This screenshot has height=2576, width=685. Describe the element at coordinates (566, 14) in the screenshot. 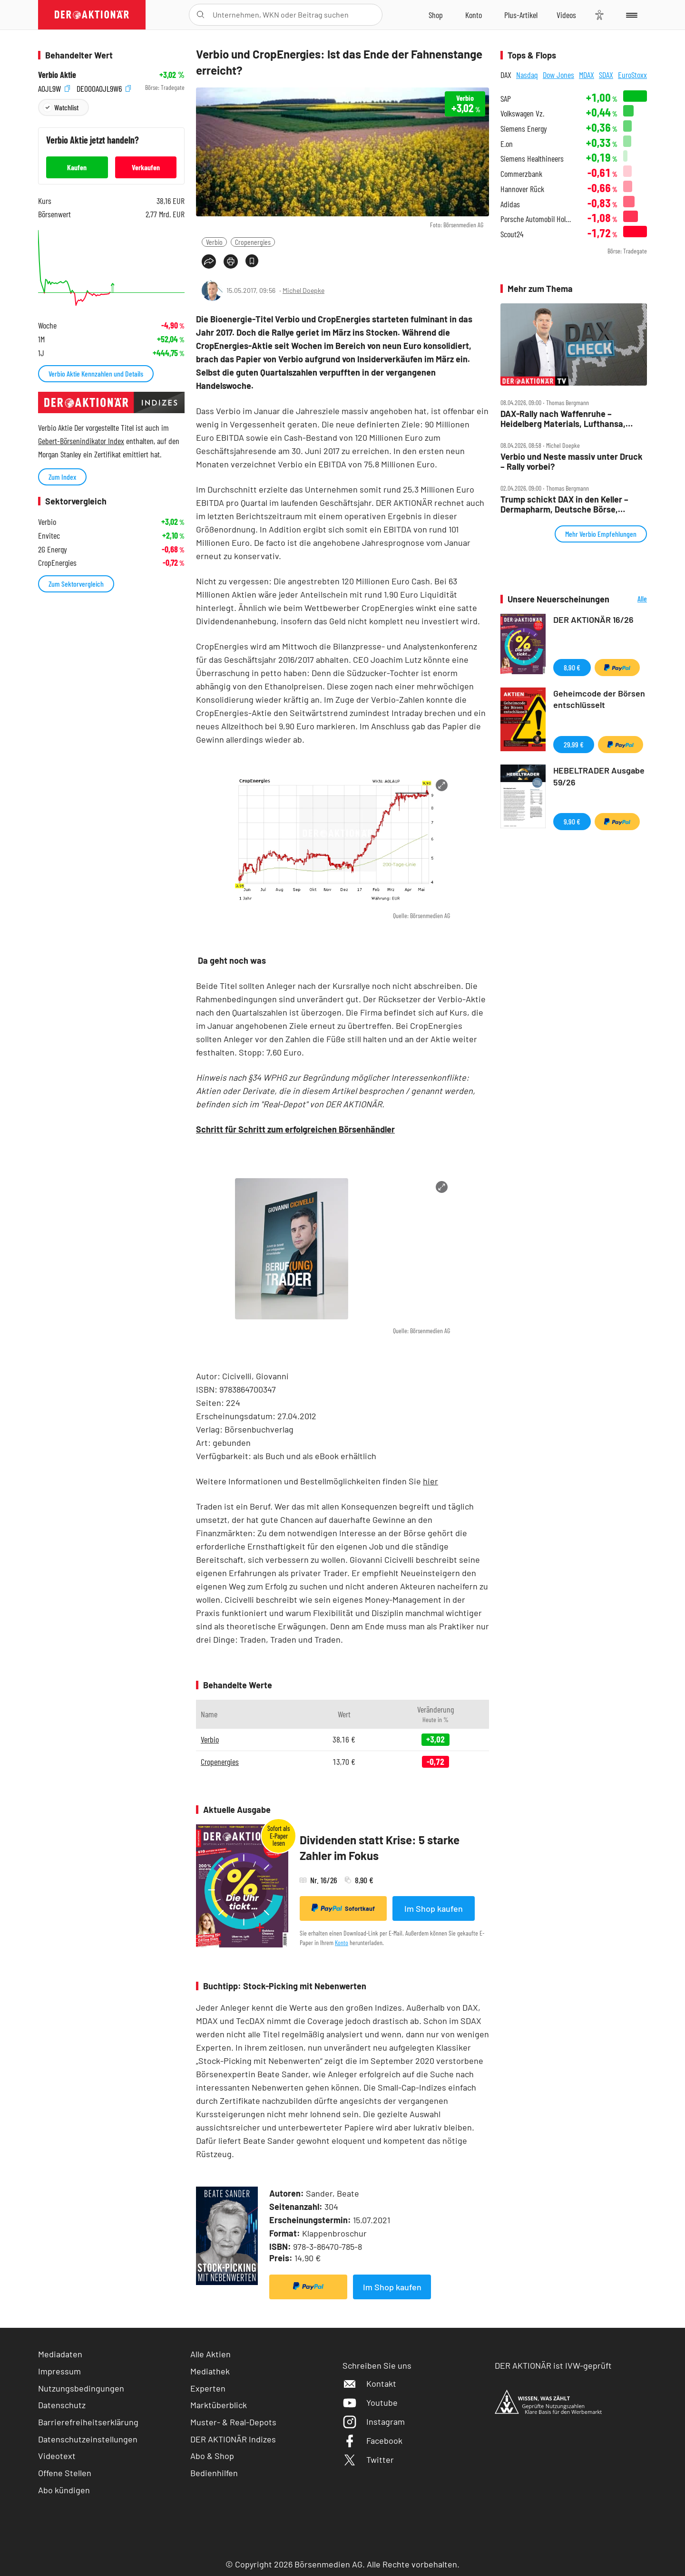

I see `[Videos]` at that location.